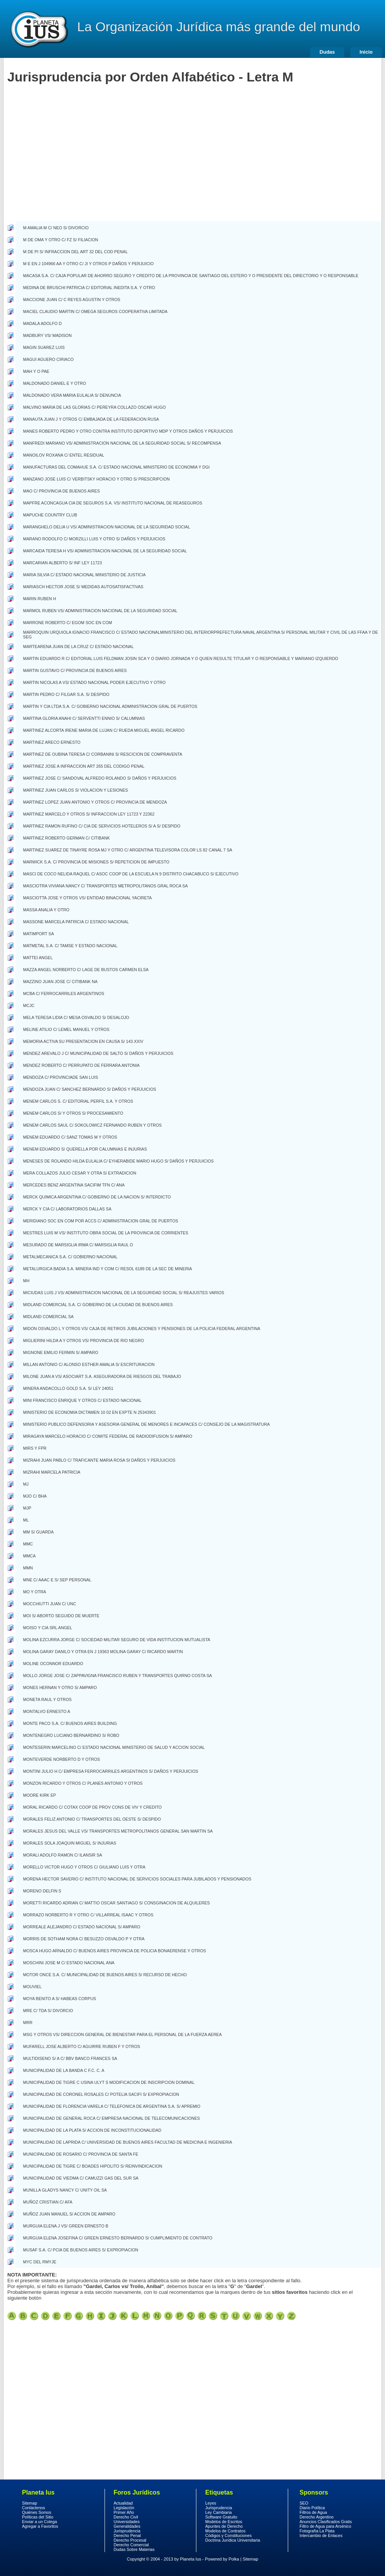 The height and width of the screenshot is (2576, 385). What do you see at coordinates (110, 1771) in the screenshot?
I see `MONTINI JULIO H C/ EMPRESA FERROCARRILES ARGENTINOS S/ DAÑOS Y PERJUICIOS` at bounding box center [110, 1771].